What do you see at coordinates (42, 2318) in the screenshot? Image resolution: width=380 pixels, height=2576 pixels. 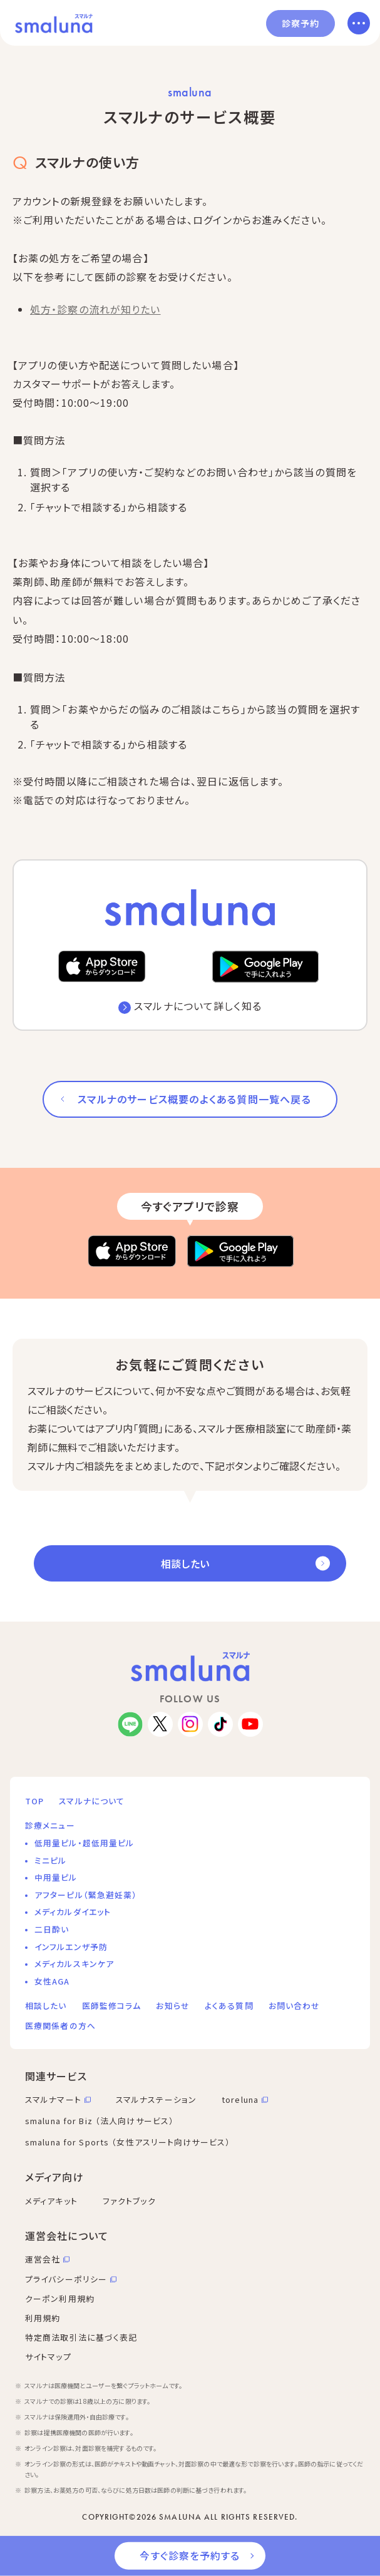 I see `利用規約` at bounding box center [42, 2318].